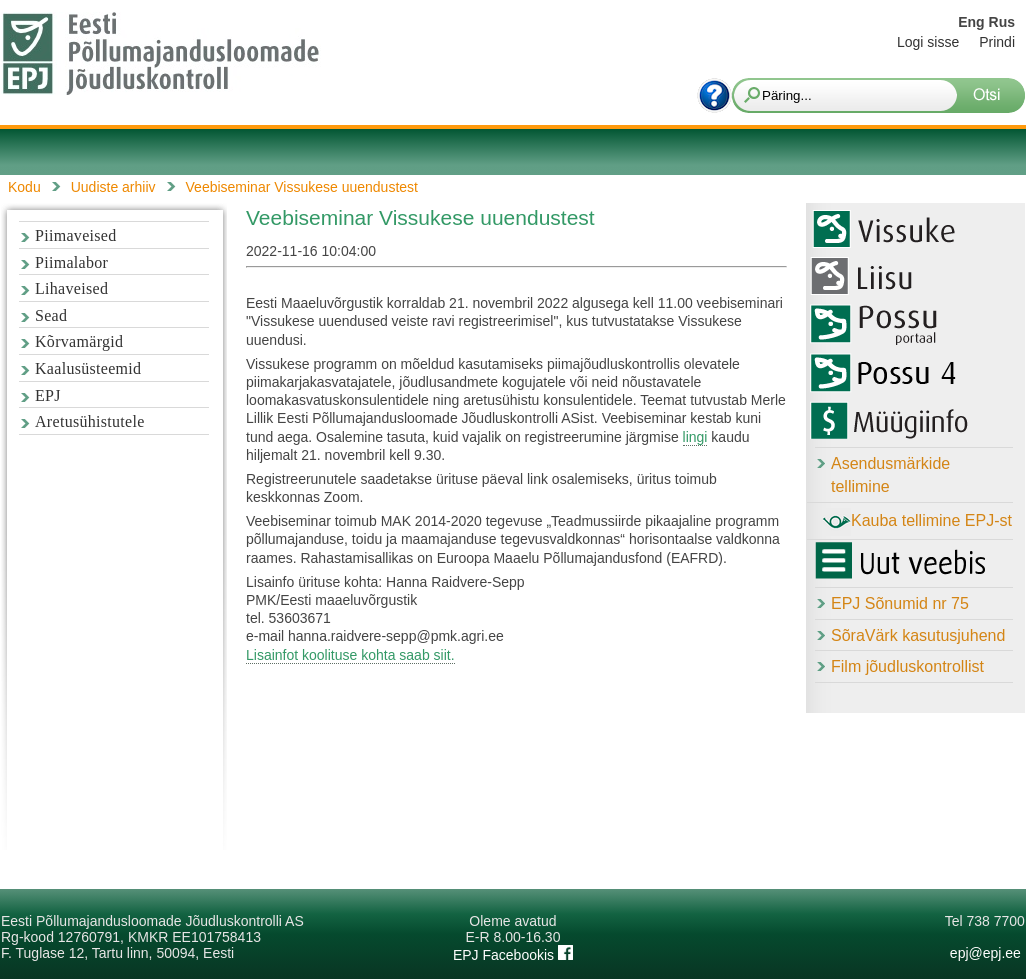 This screenshot has height=979, width=1026. What do you see at coordinates (971, 22) in the screenshot?
I see `Eng` at bounding box center [971, 22].